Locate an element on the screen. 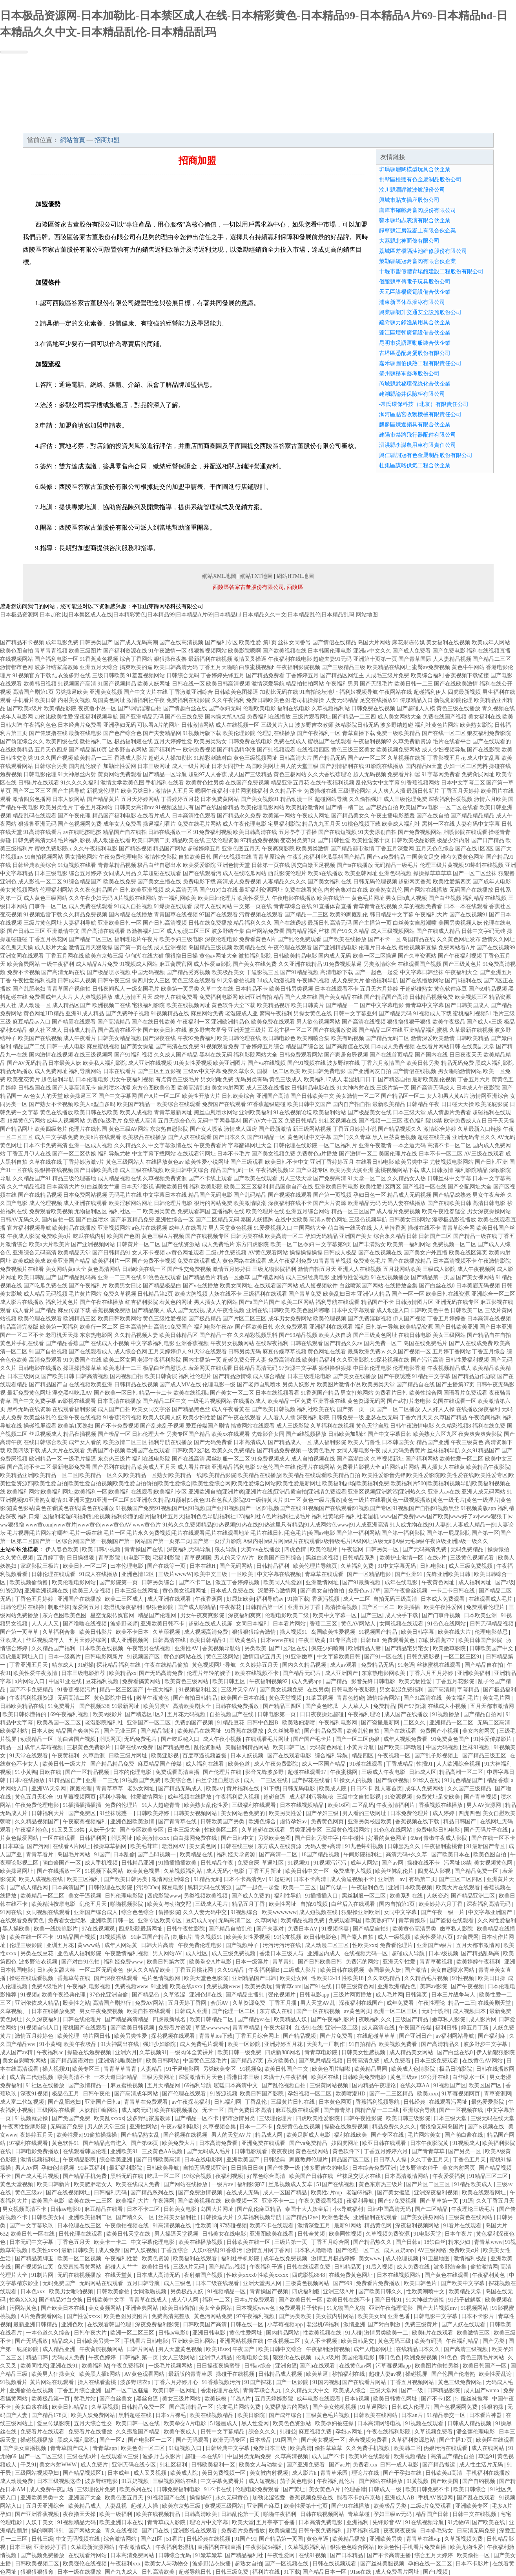 The image size is (516, 2576). 东方色图欧美色图 is located at coordinates (154, 1088).